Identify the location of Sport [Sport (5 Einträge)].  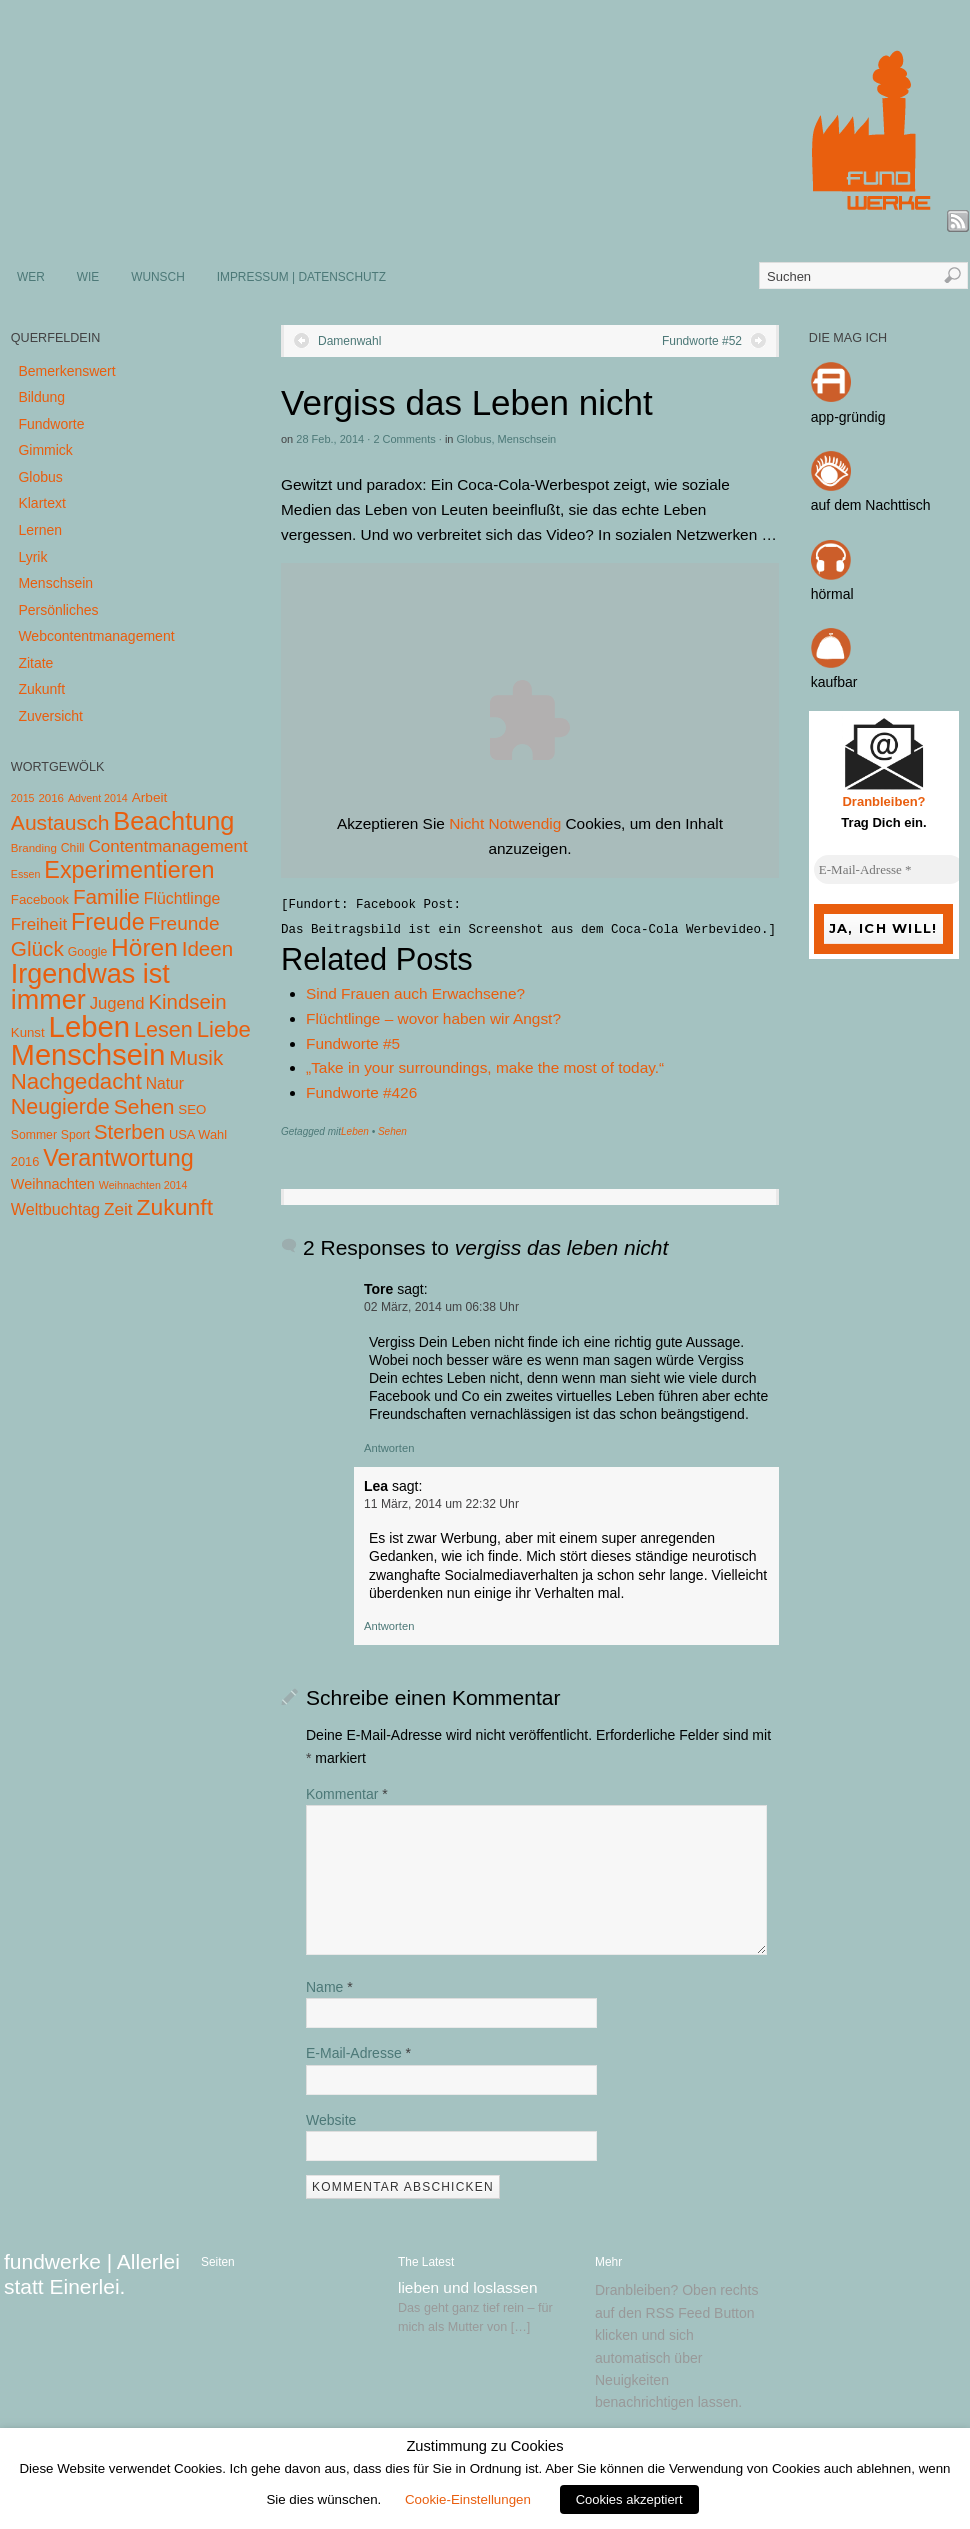
(75, 1135).